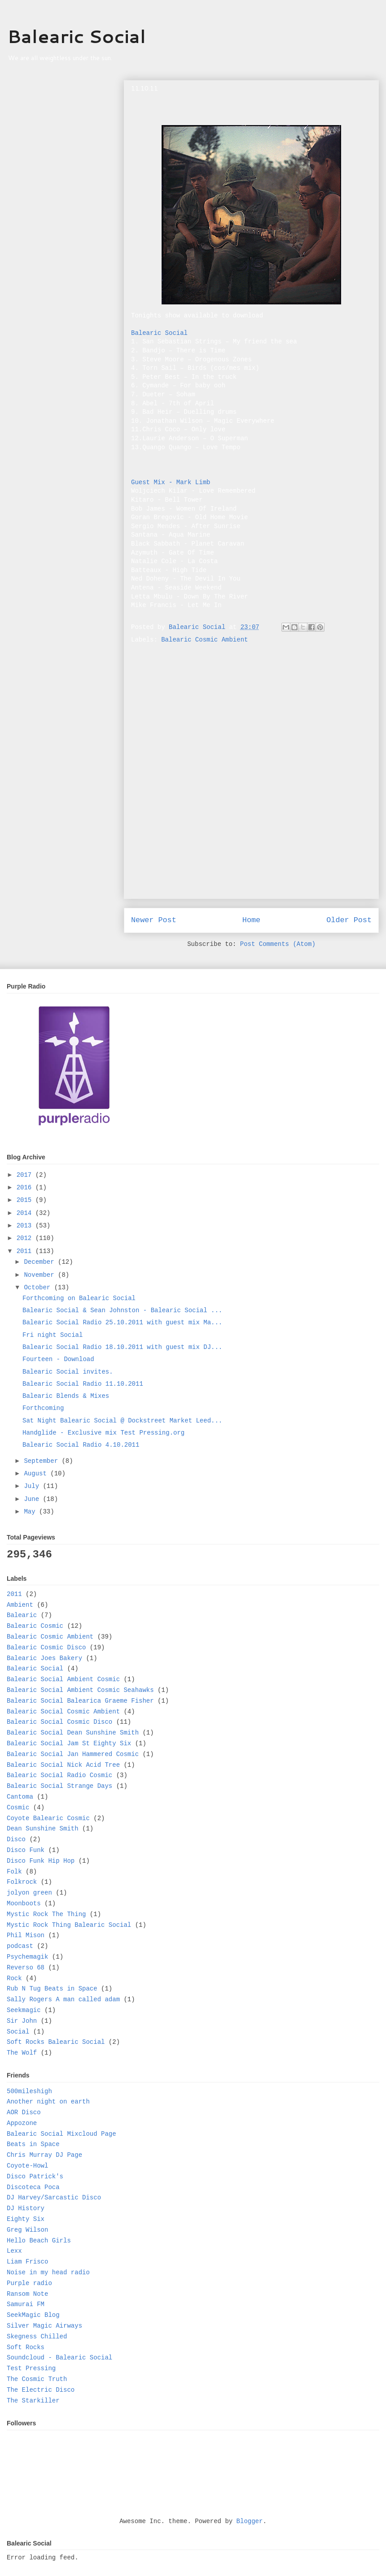 Image resolution: width=386 pixels, height=2576 pixels. Describe the element at coordinates (25, 1935) in the screenshot. I see `Phil Mison` at that location.